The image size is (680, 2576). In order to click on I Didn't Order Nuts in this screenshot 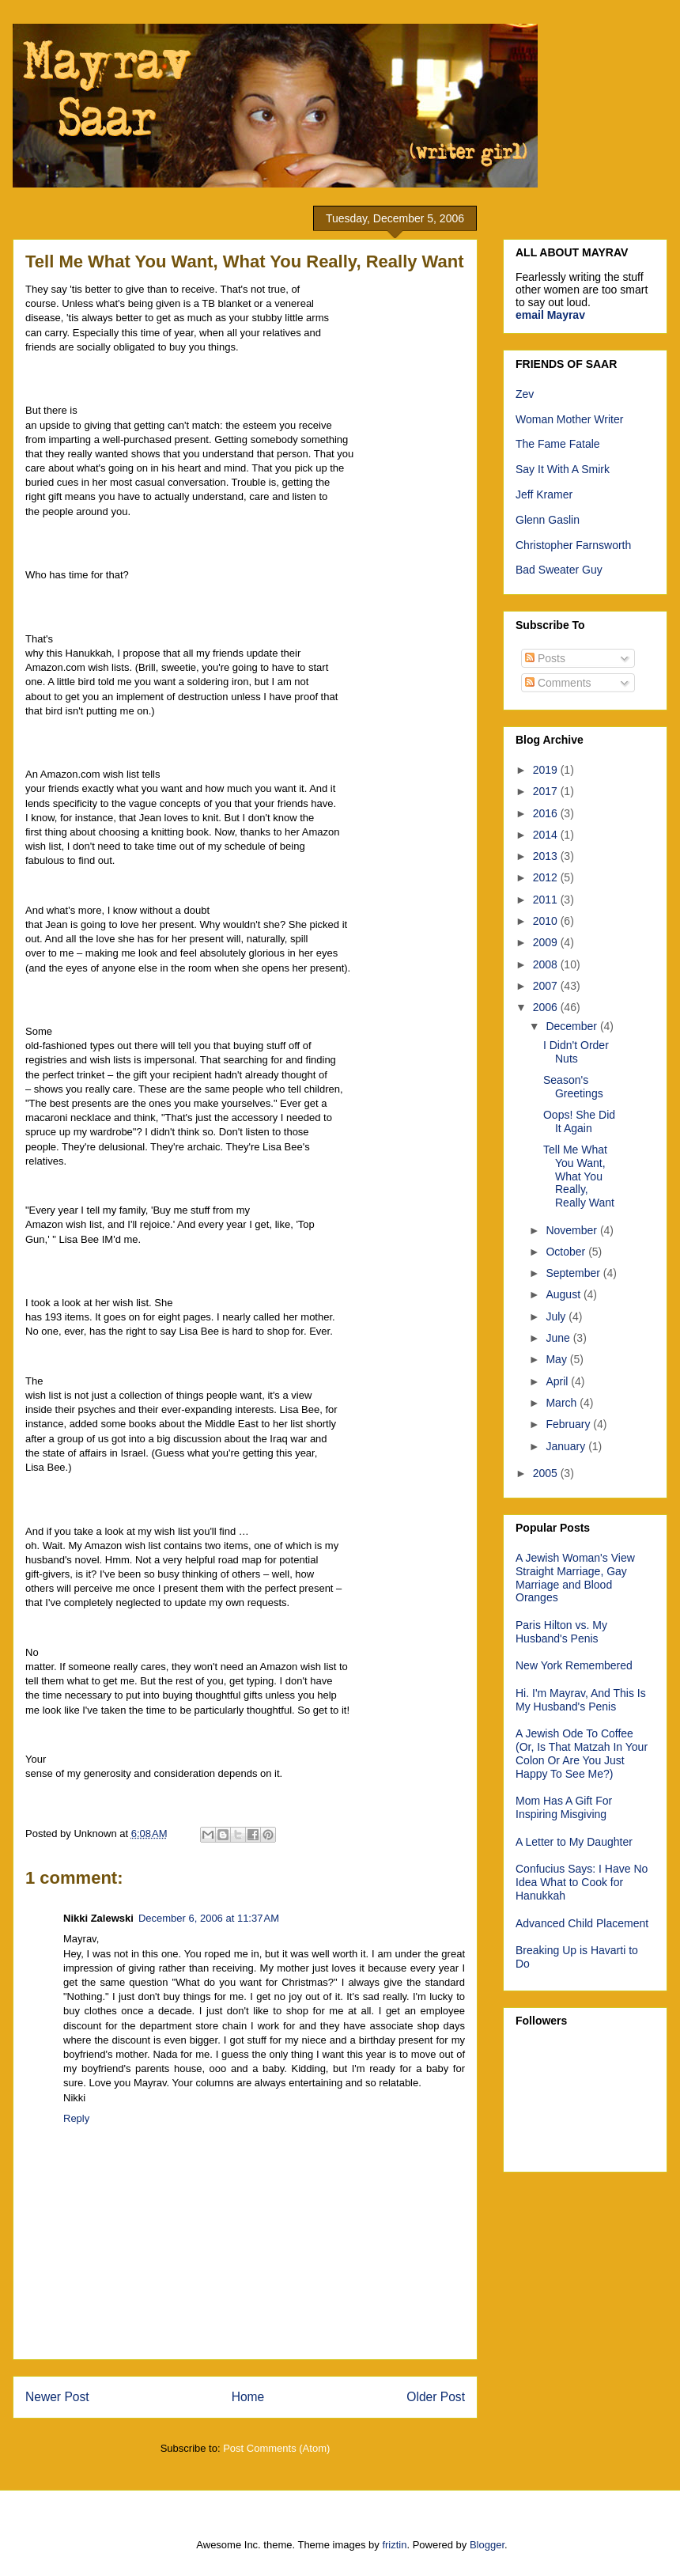, I will do `click(576, 1052)`.